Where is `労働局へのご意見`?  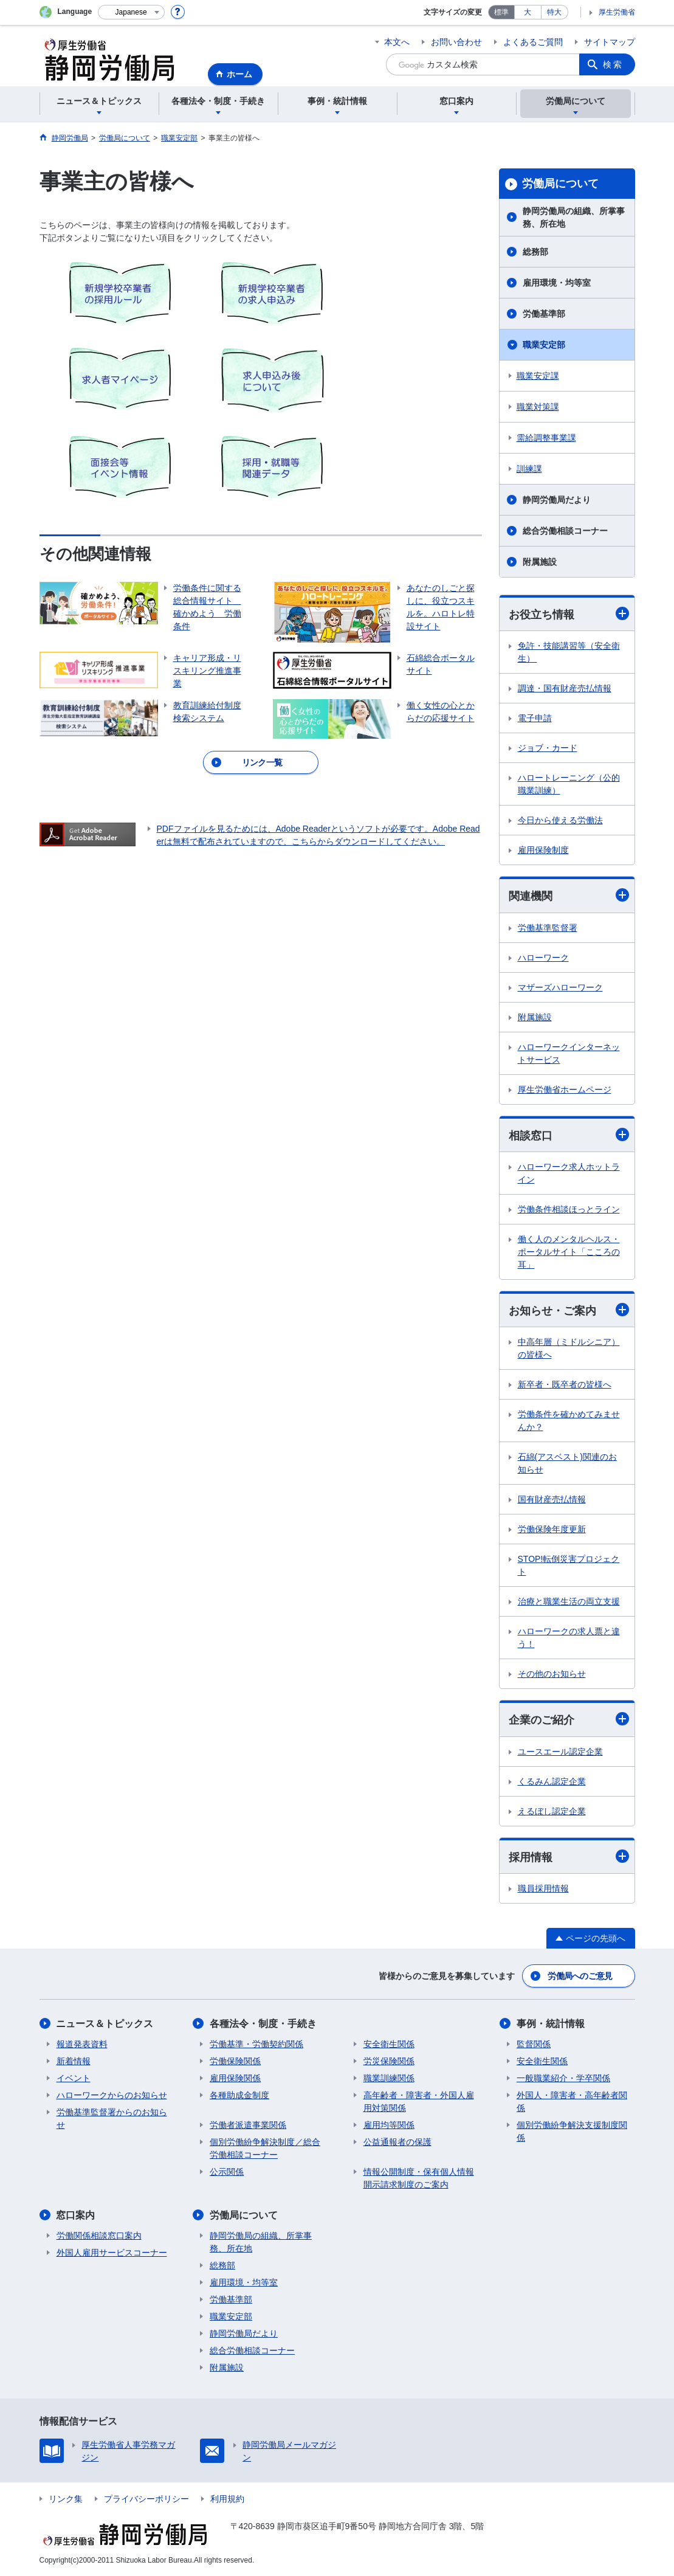
労働局へのご意見 is located at coordinates (580, 1976).